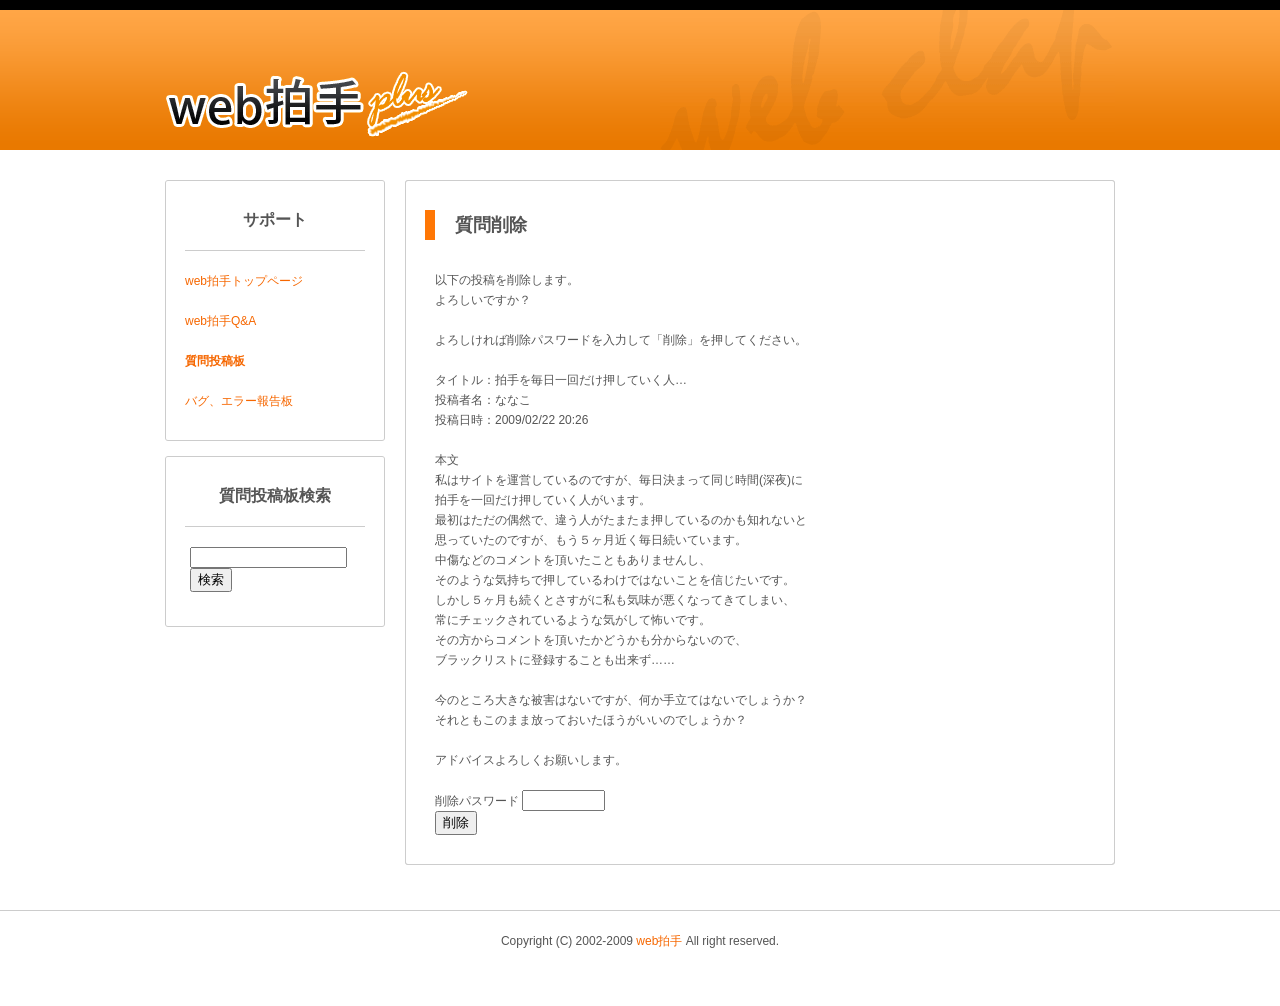  I want to click on バグ、エラー報告板, so click(239, 401).